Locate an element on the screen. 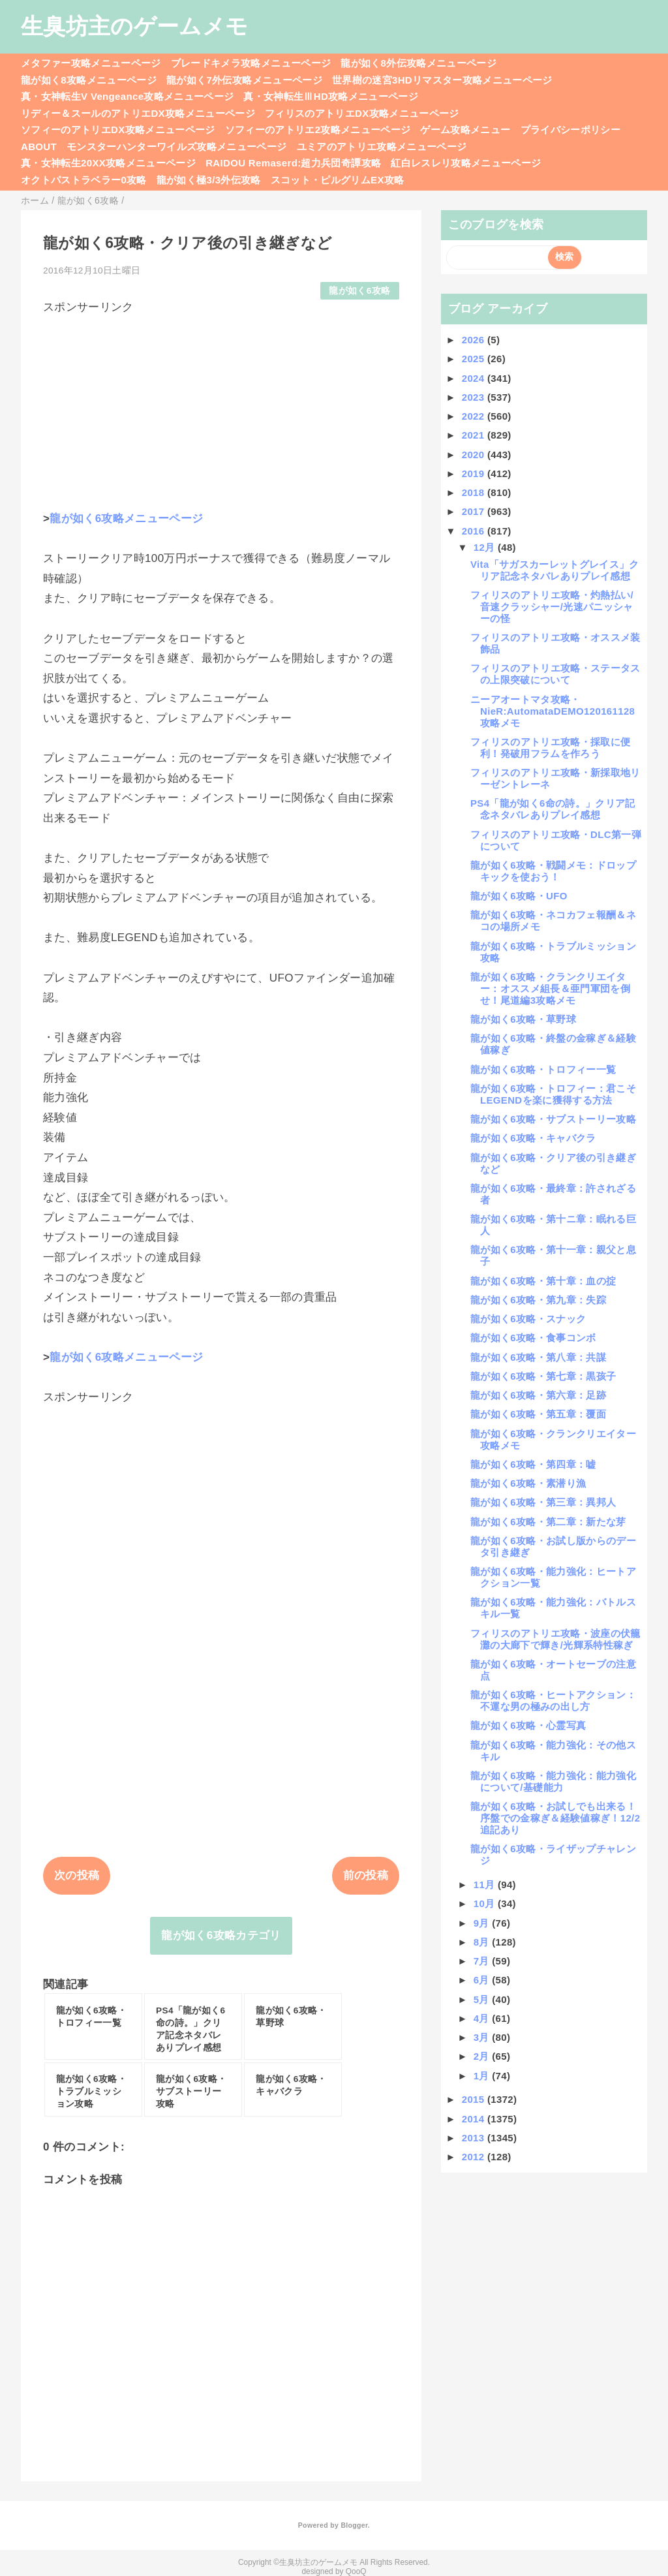 The height and width of the screenshot is (2576, 668). 2019 is located at coordinates (474, 473).